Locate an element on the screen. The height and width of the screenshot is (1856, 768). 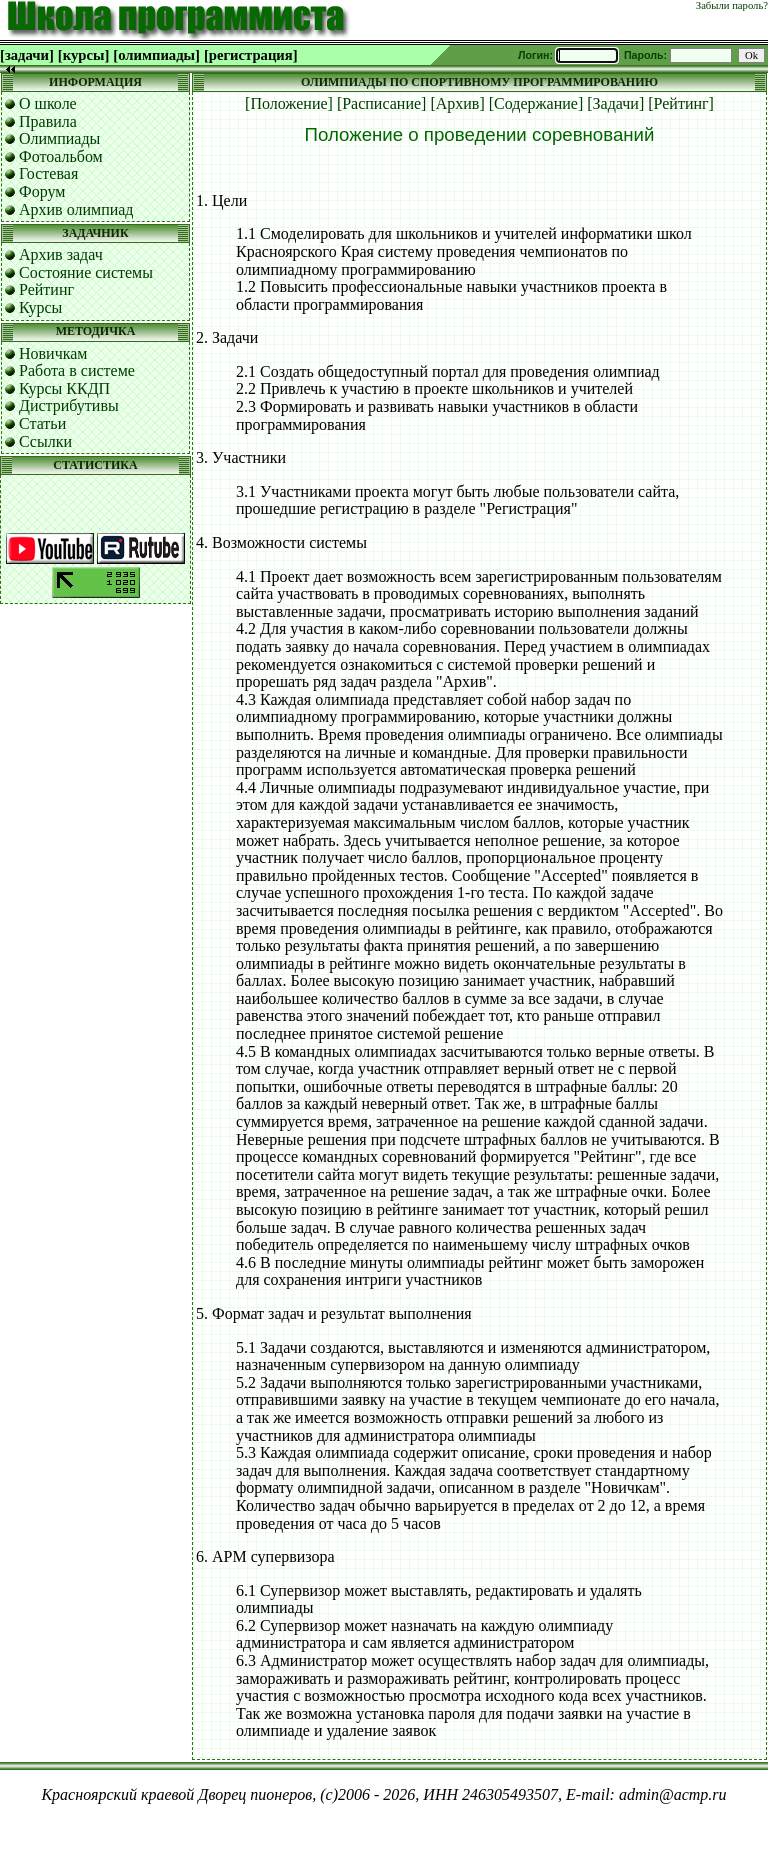
[задачи] is located at coordinates (27, 55).